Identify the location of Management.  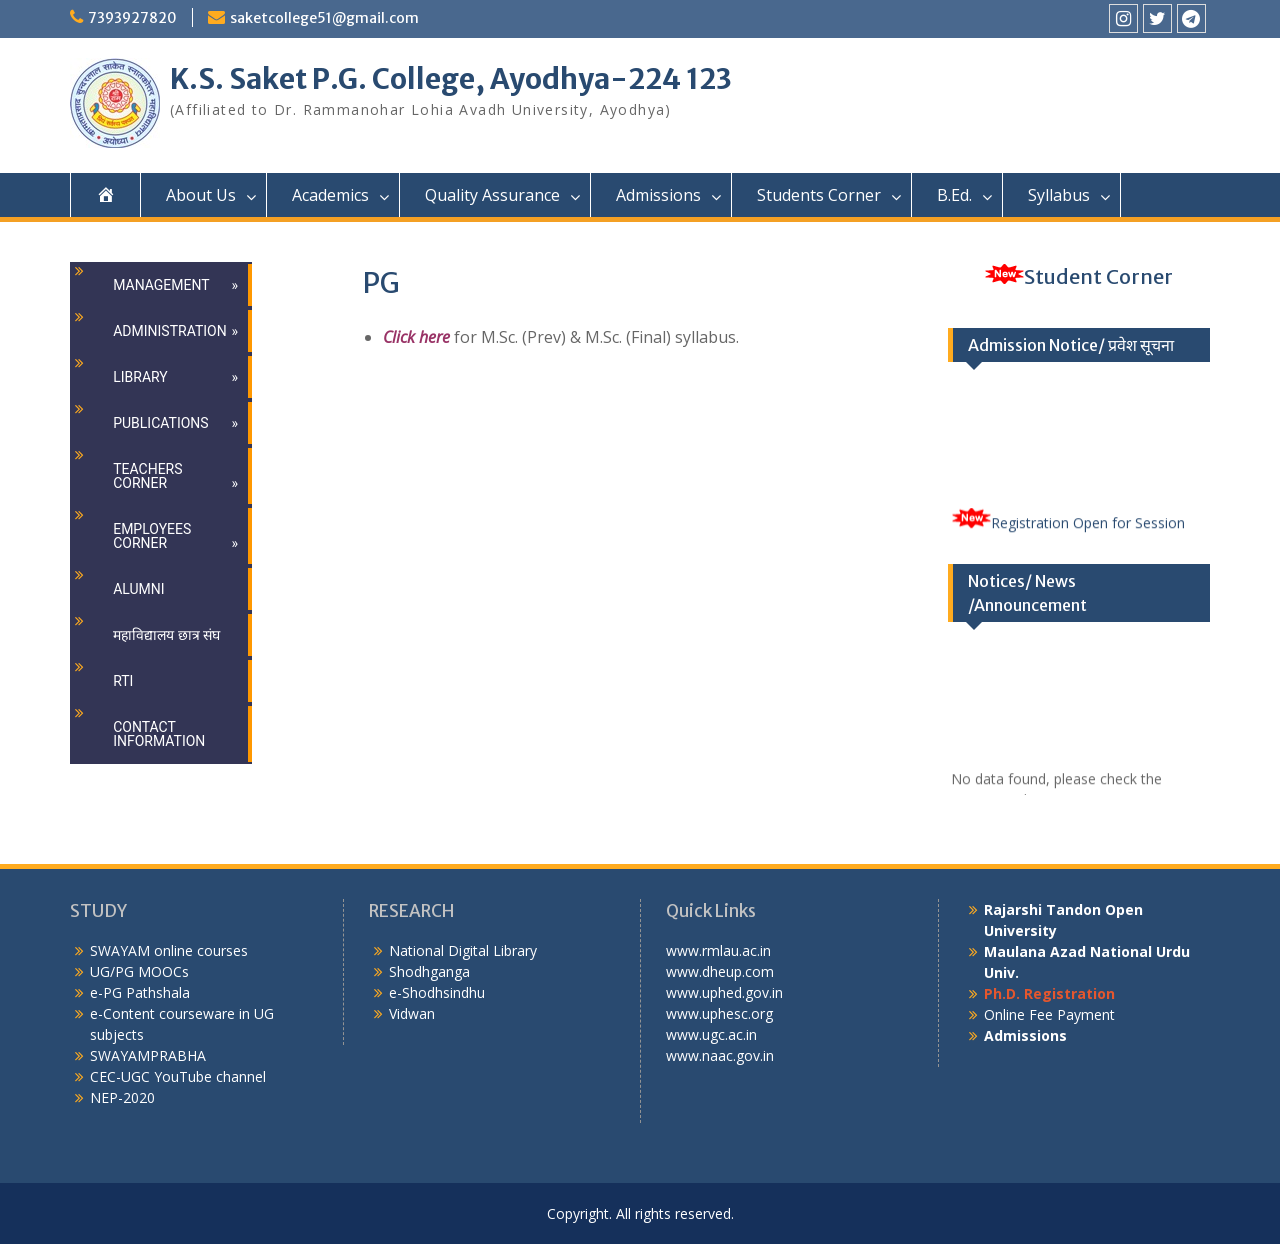
(161, 285).